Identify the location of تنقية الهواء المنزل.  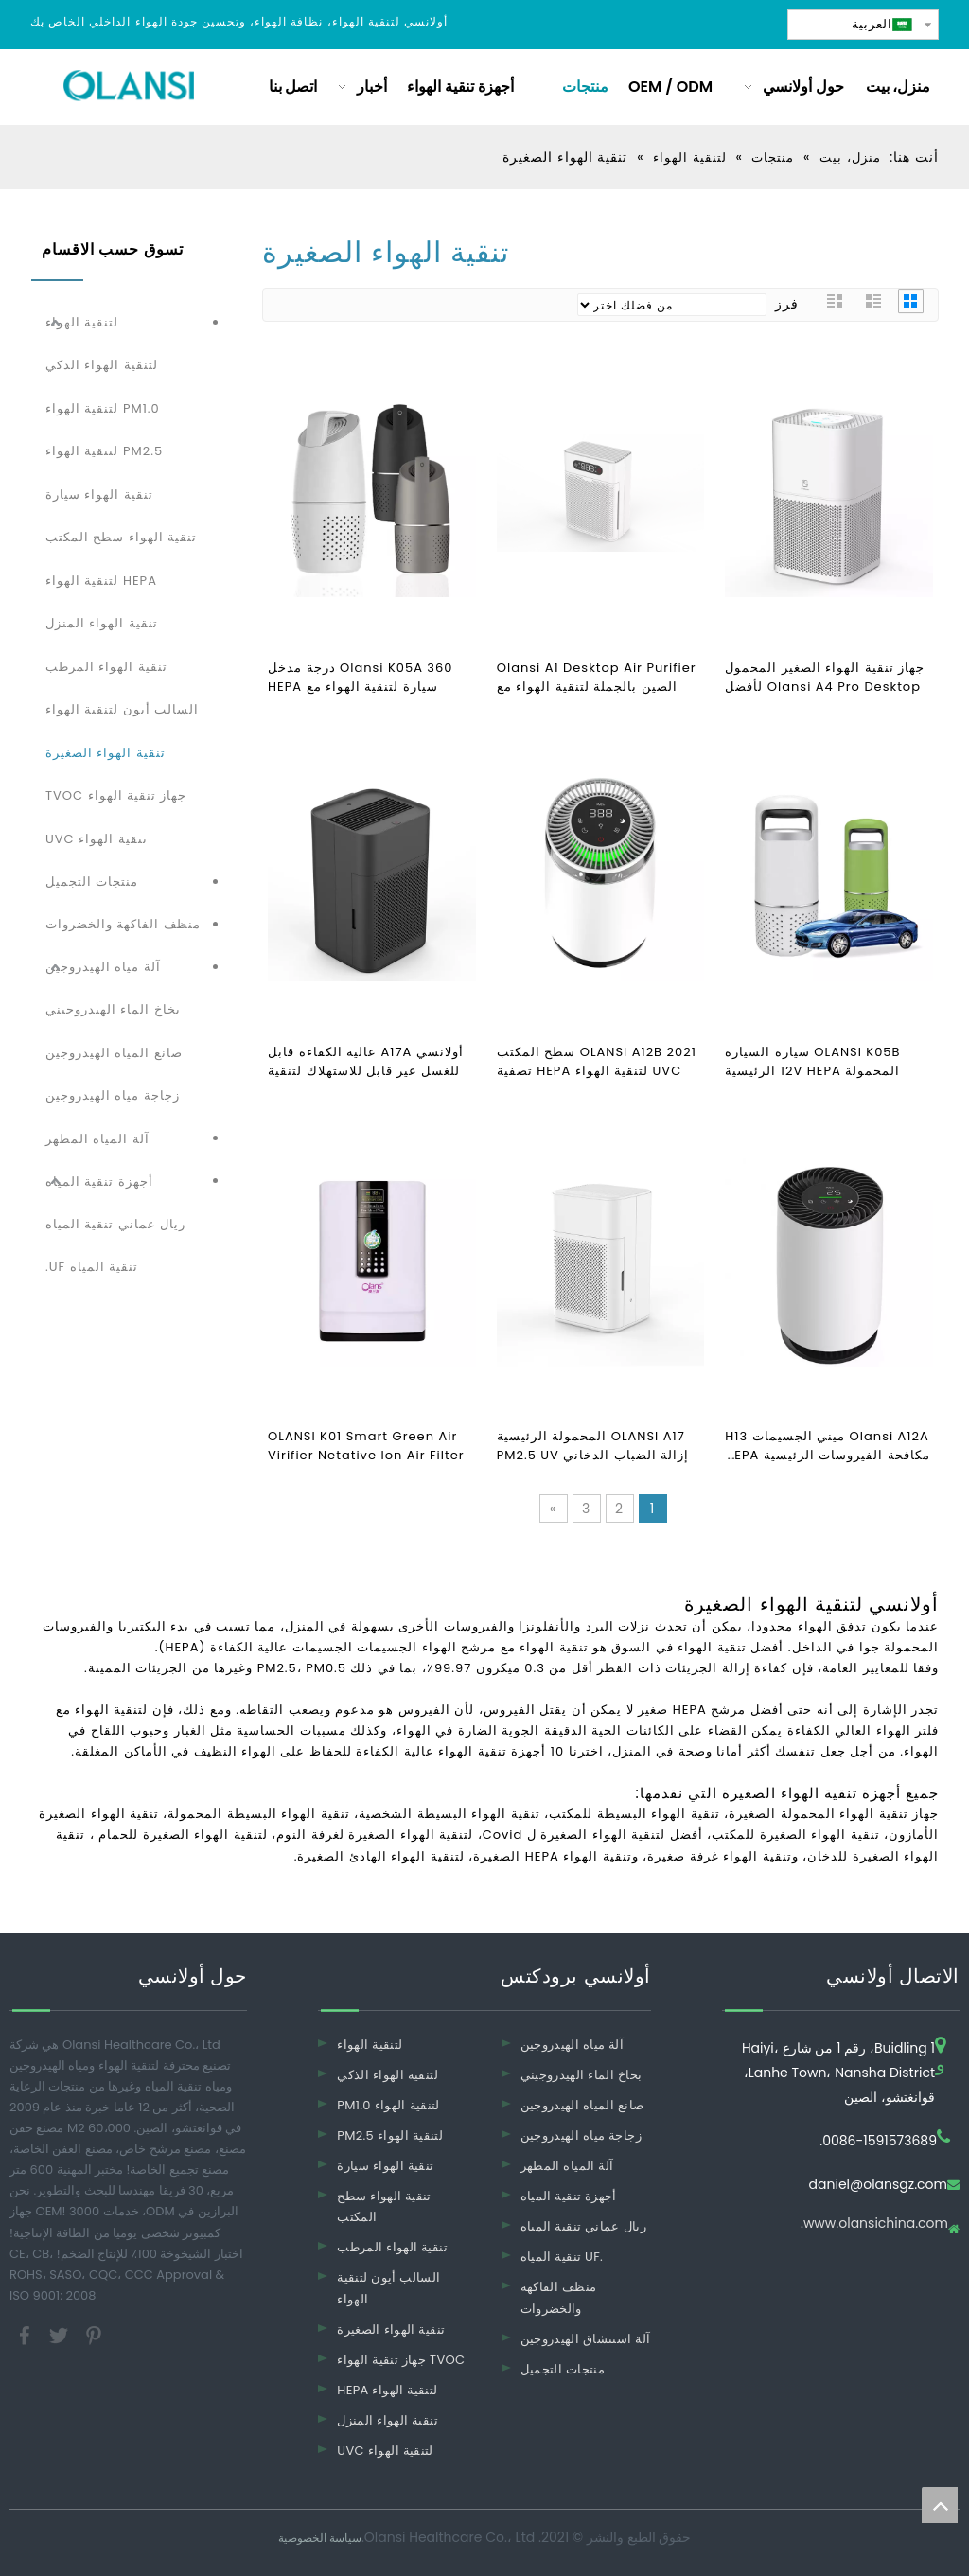
(101, 623).